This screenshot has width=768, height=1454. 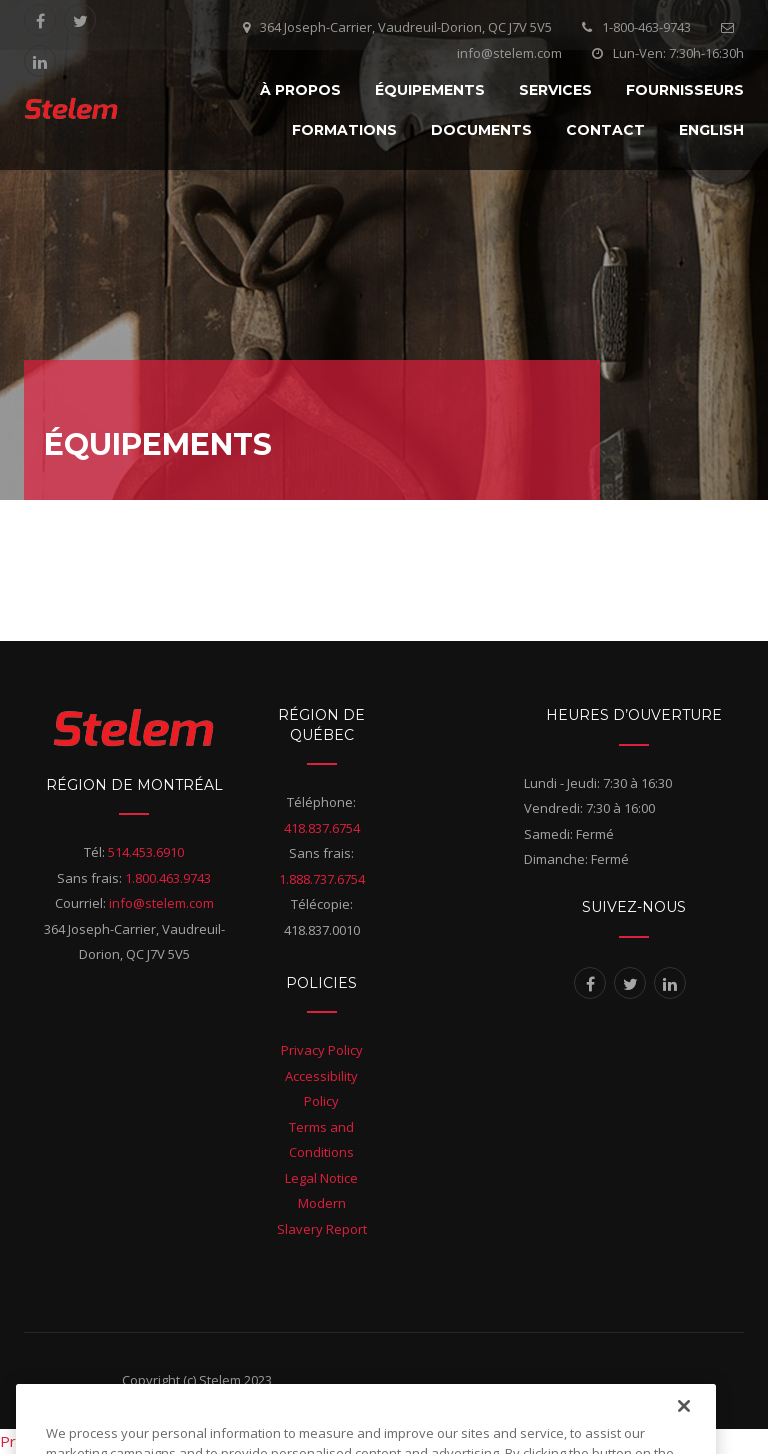 I want to click on Privacy Policy, so click(x=322, y=1050).